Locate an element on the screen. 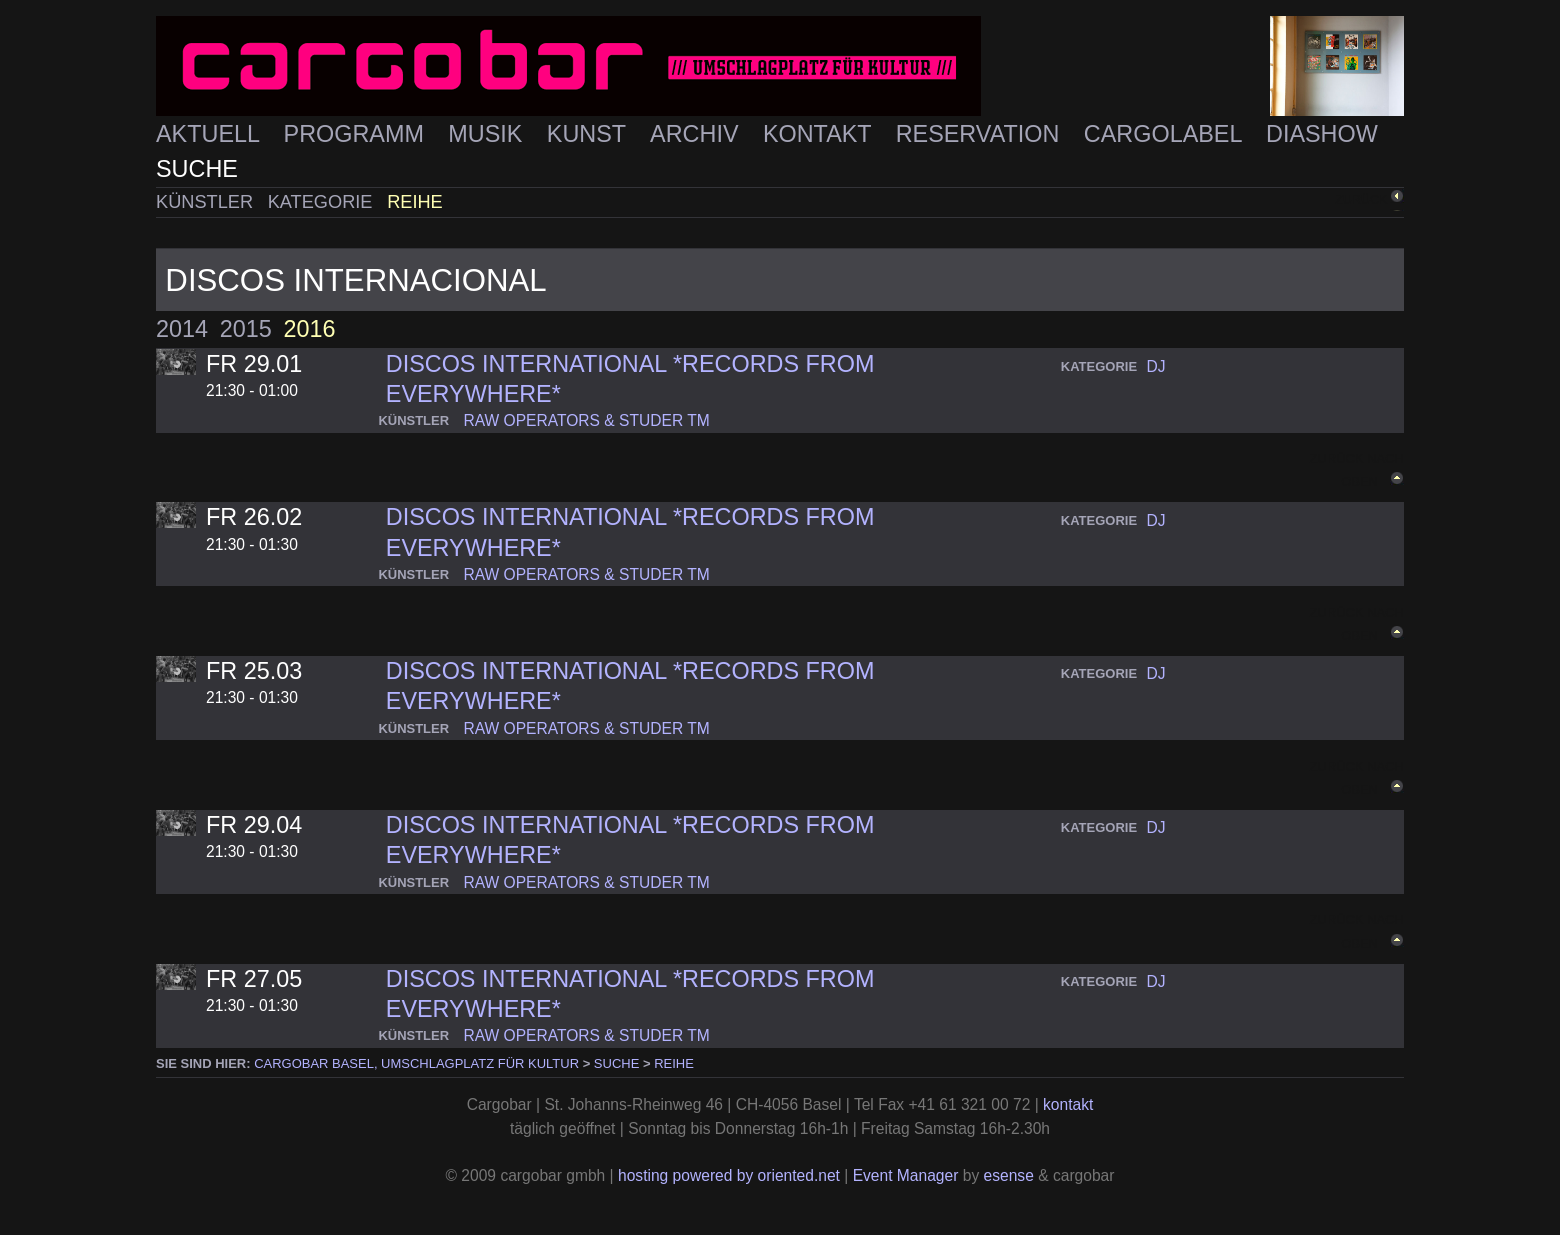 The width and height of the screenshot is (1560, 1235). zurück is located at coordinates (1361, 200).